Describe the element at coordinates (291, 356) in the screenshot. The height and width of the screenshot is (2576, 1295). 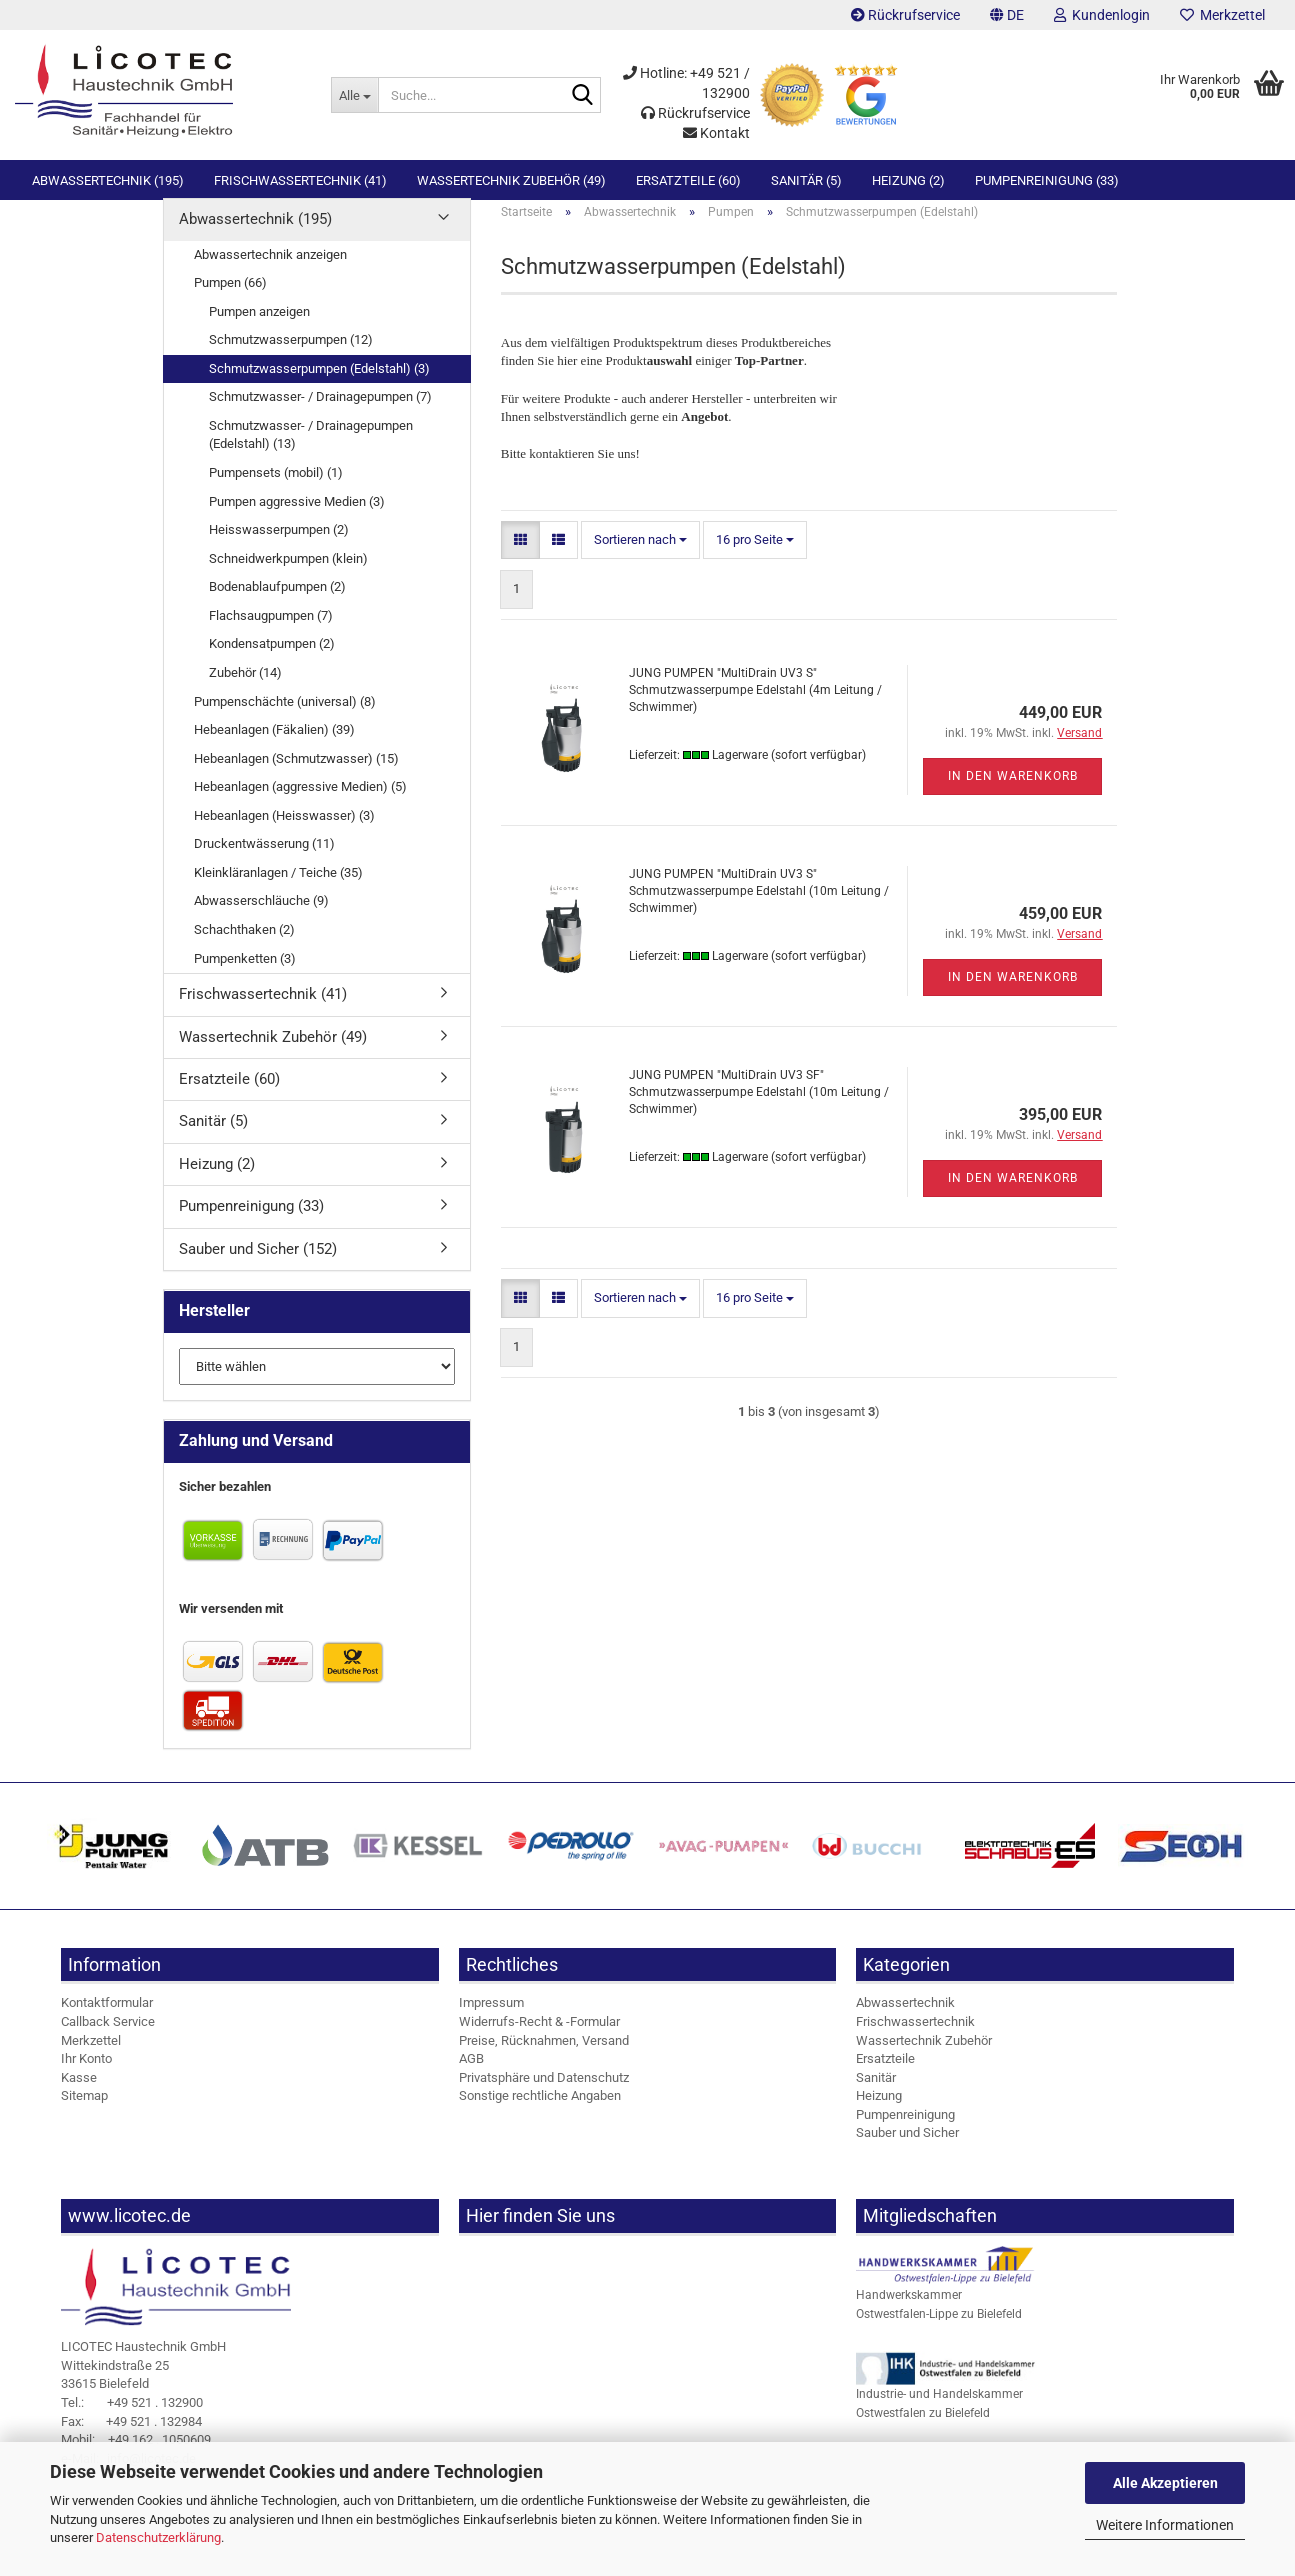
I see `Schmutzwasserpumpen (12)` at that location.